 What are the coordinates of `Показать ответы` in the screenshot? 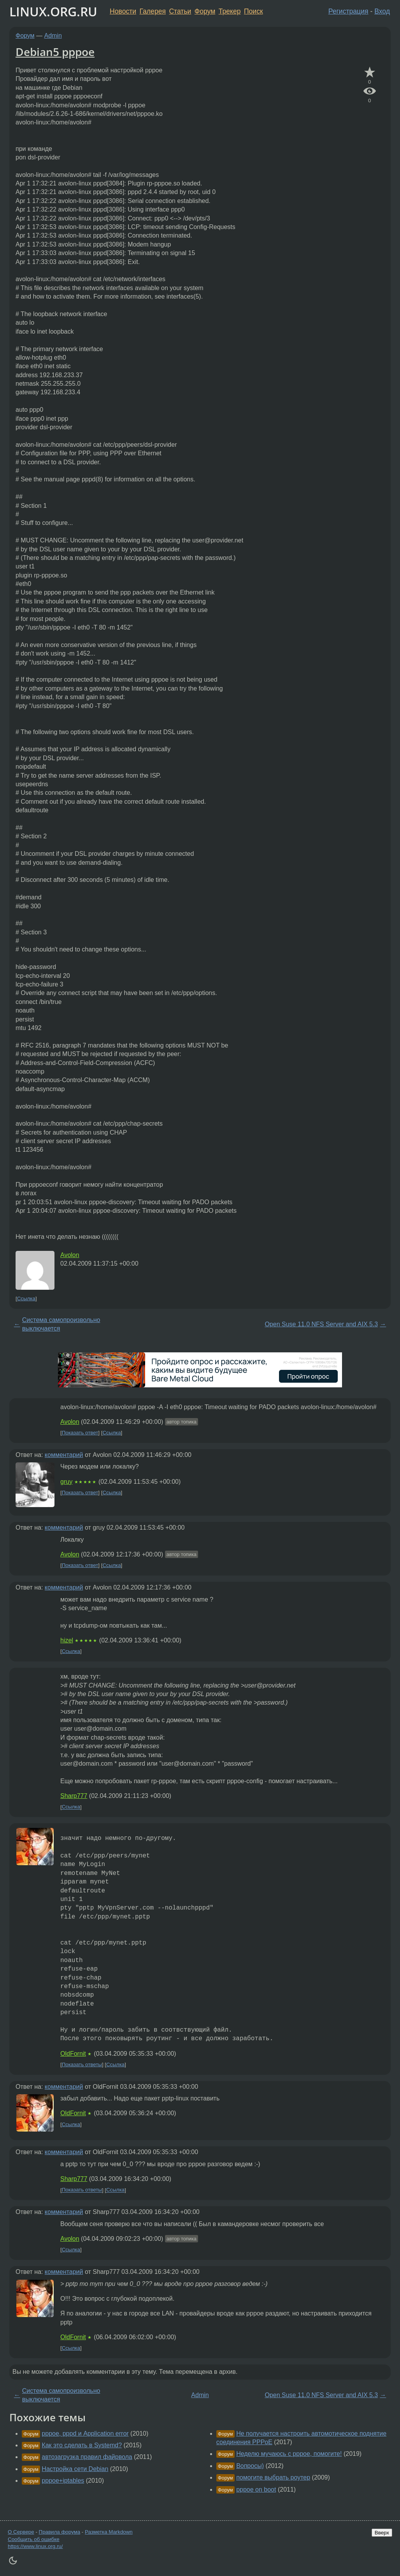 It's located at (82, 2064).